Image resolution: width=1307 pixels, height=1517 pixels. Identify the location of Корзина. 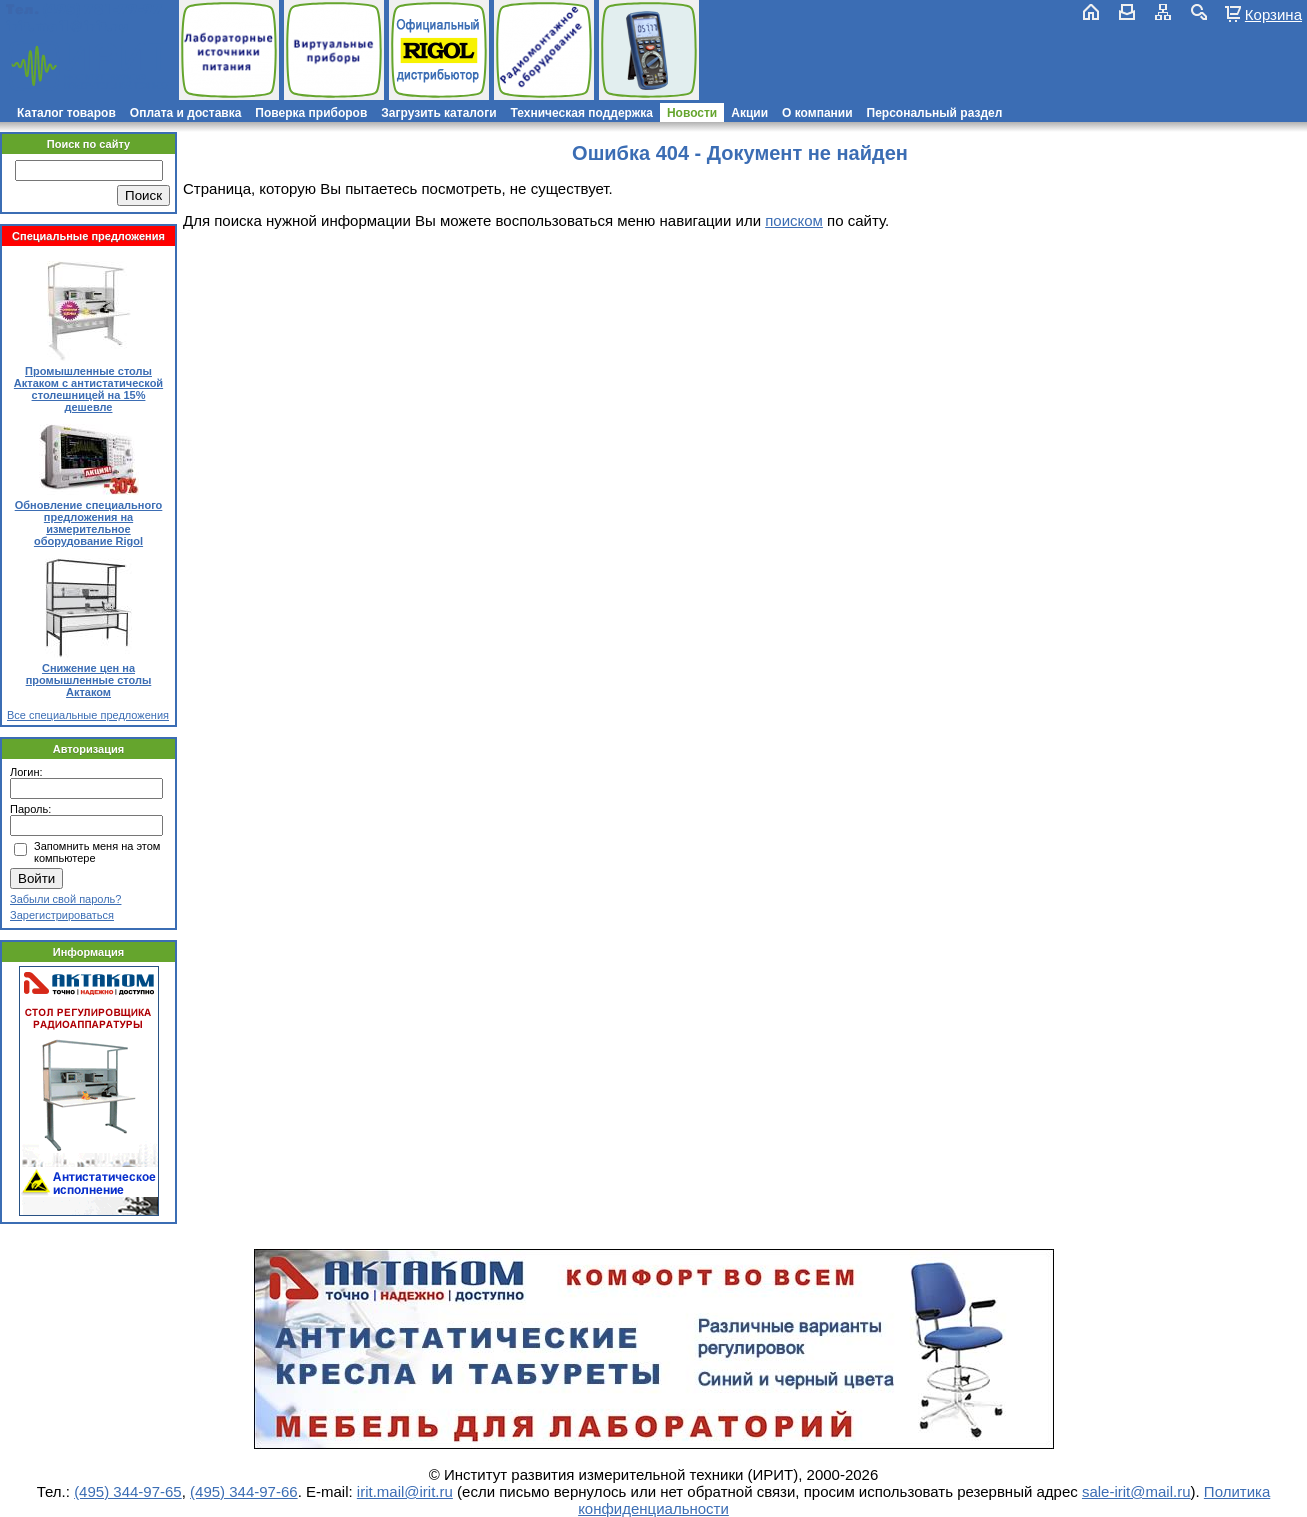
(1273, 14).